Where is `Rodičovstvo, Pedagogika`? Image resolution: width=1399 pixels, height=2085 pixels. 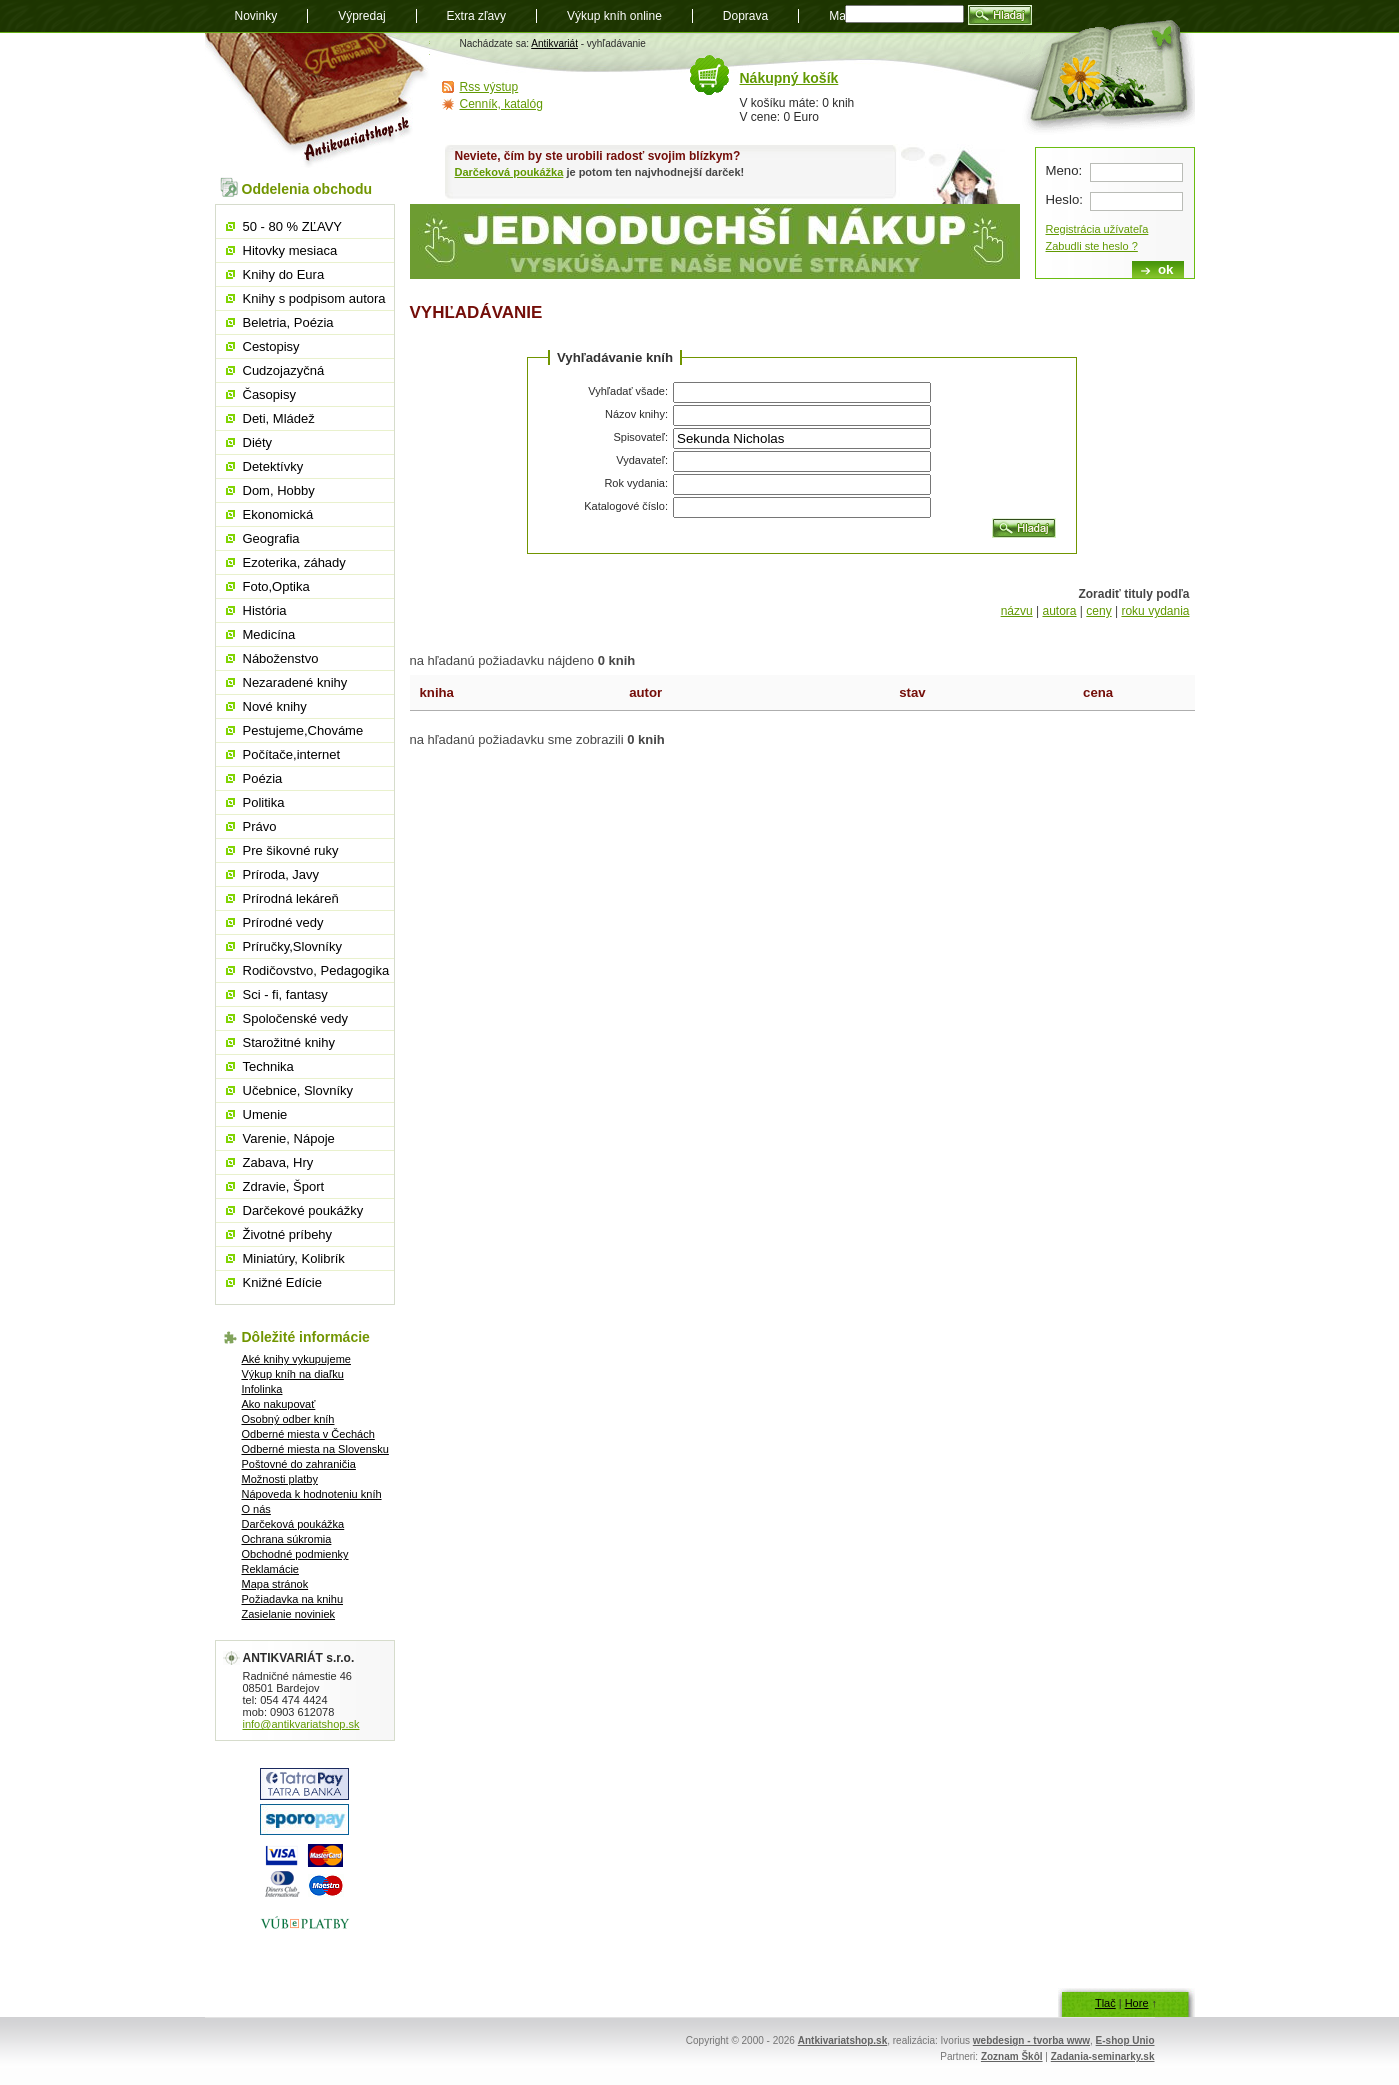 Rodičovstvo, Pedagogika is located at coordinates (316, 970).